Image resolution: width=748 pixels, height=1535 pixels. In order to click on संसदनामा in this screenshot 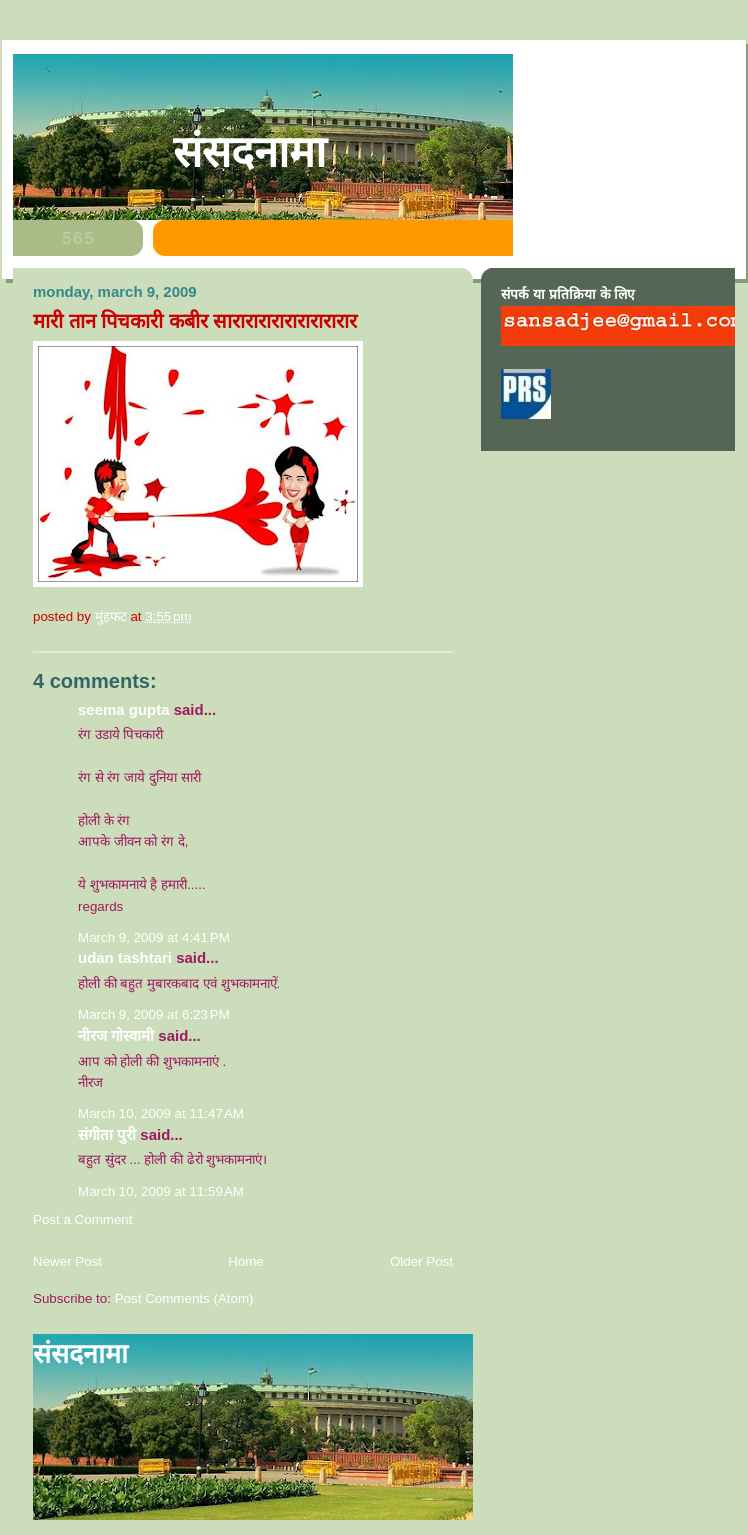, I will do `click(249, 152)`.